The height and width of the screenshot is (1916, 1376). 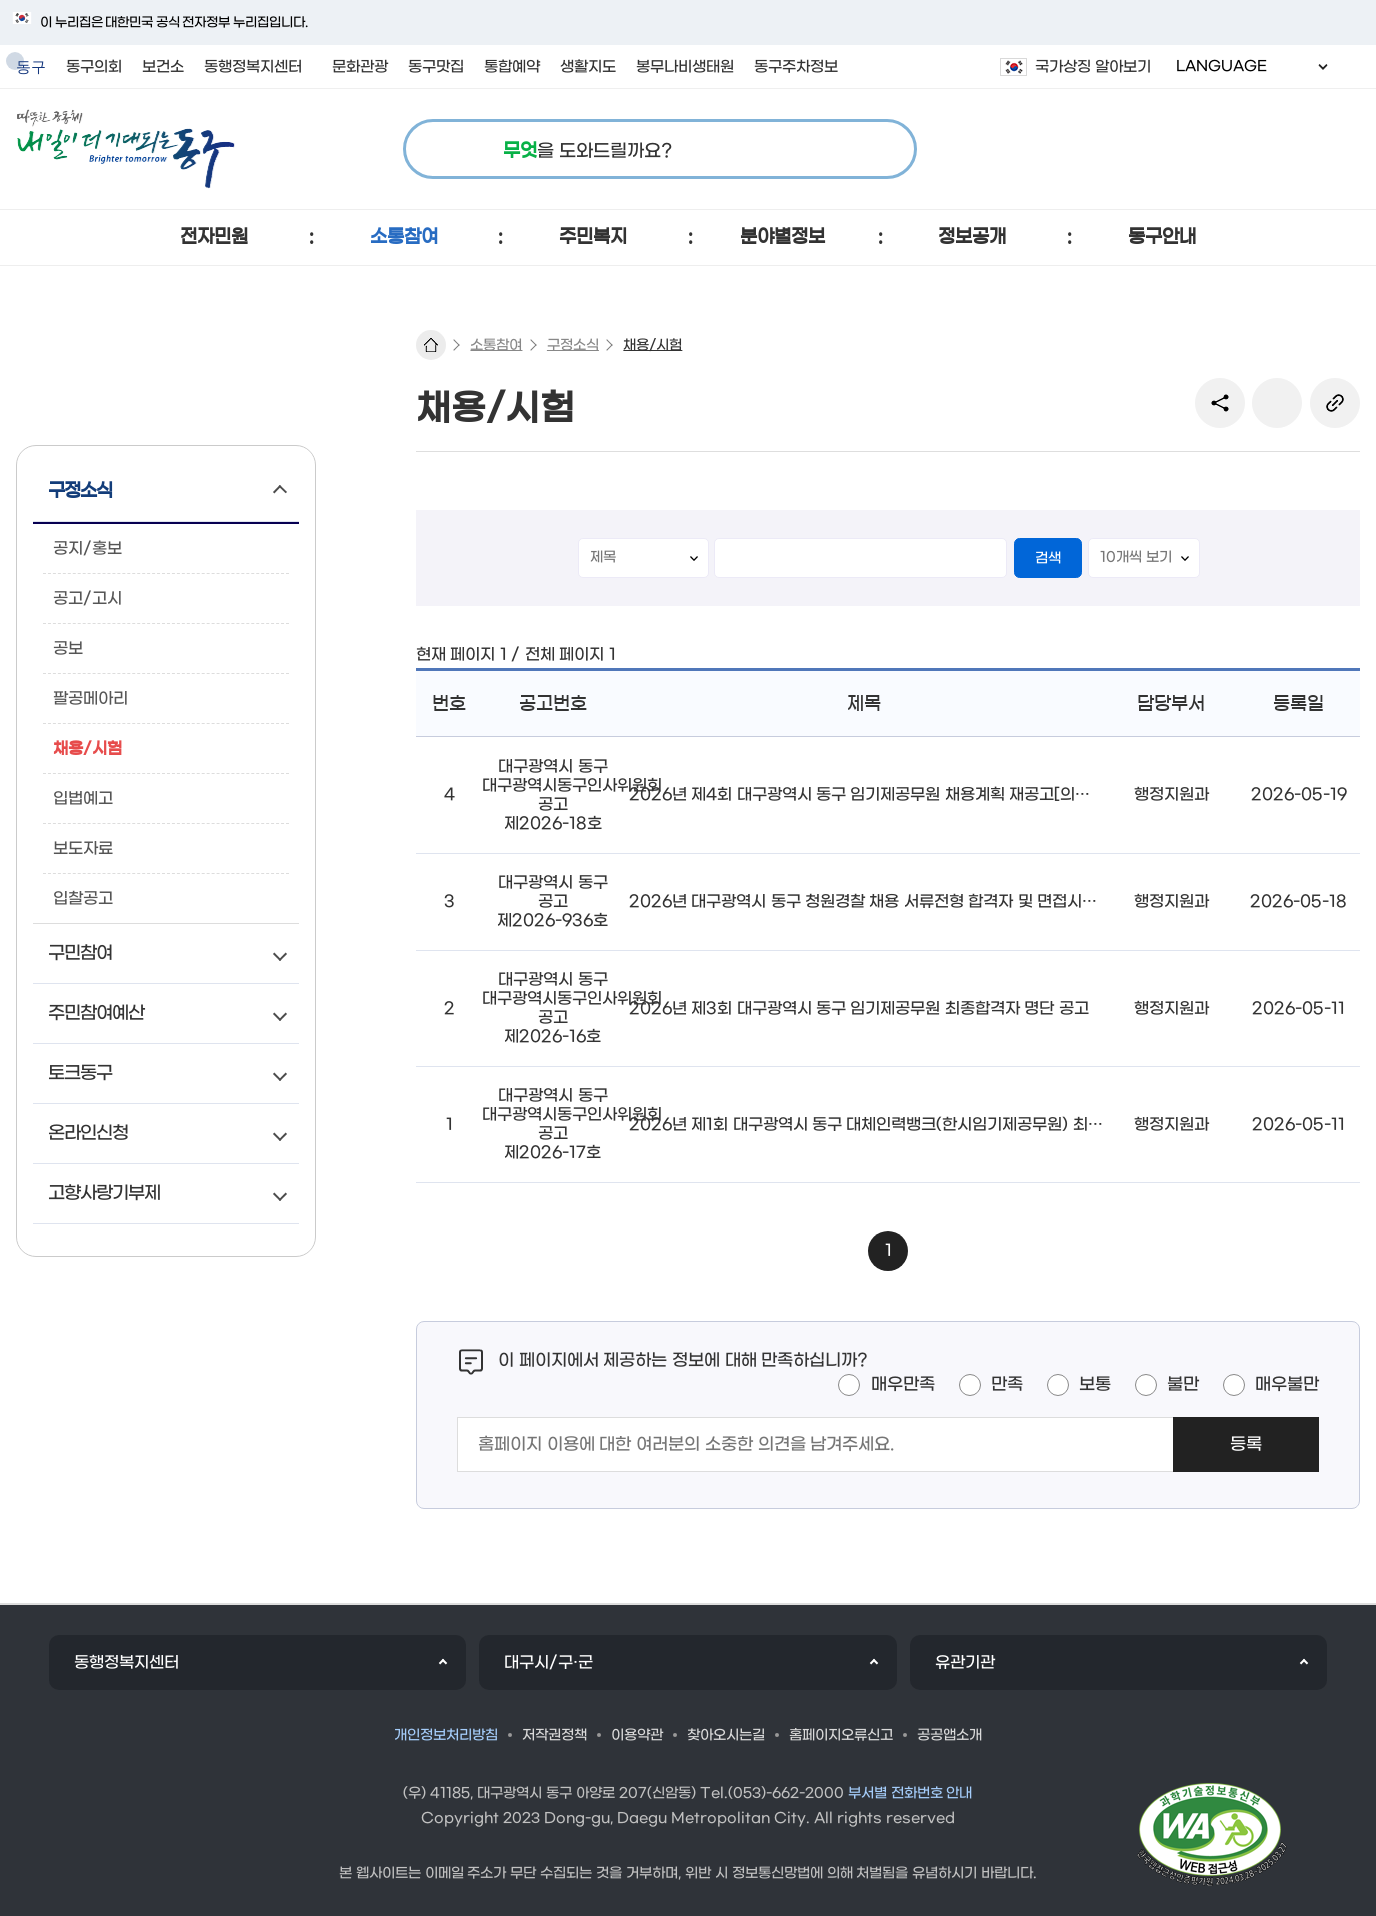 What do you see at coordinates (903, 1385) in the screenshot?
I see `매우만족` at bounding box center [903, 1385].